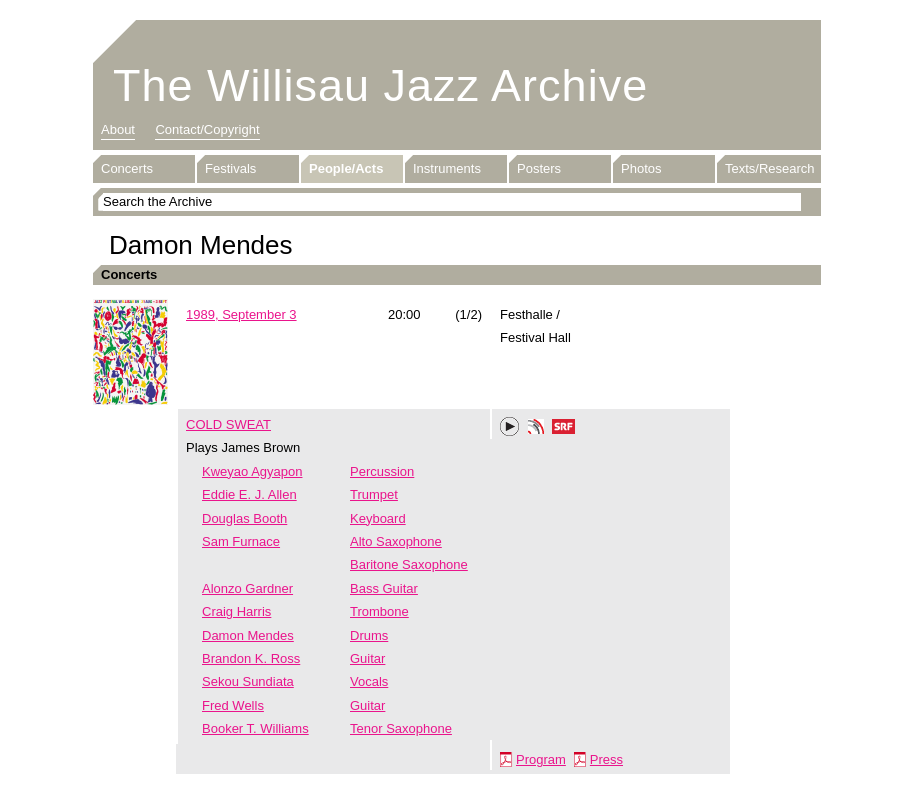 Image resolution: width=914 pixels, height=812 pixels. Describe the element at coordinates (447, 168) in the screenshot. I see `Instruments` at that location.